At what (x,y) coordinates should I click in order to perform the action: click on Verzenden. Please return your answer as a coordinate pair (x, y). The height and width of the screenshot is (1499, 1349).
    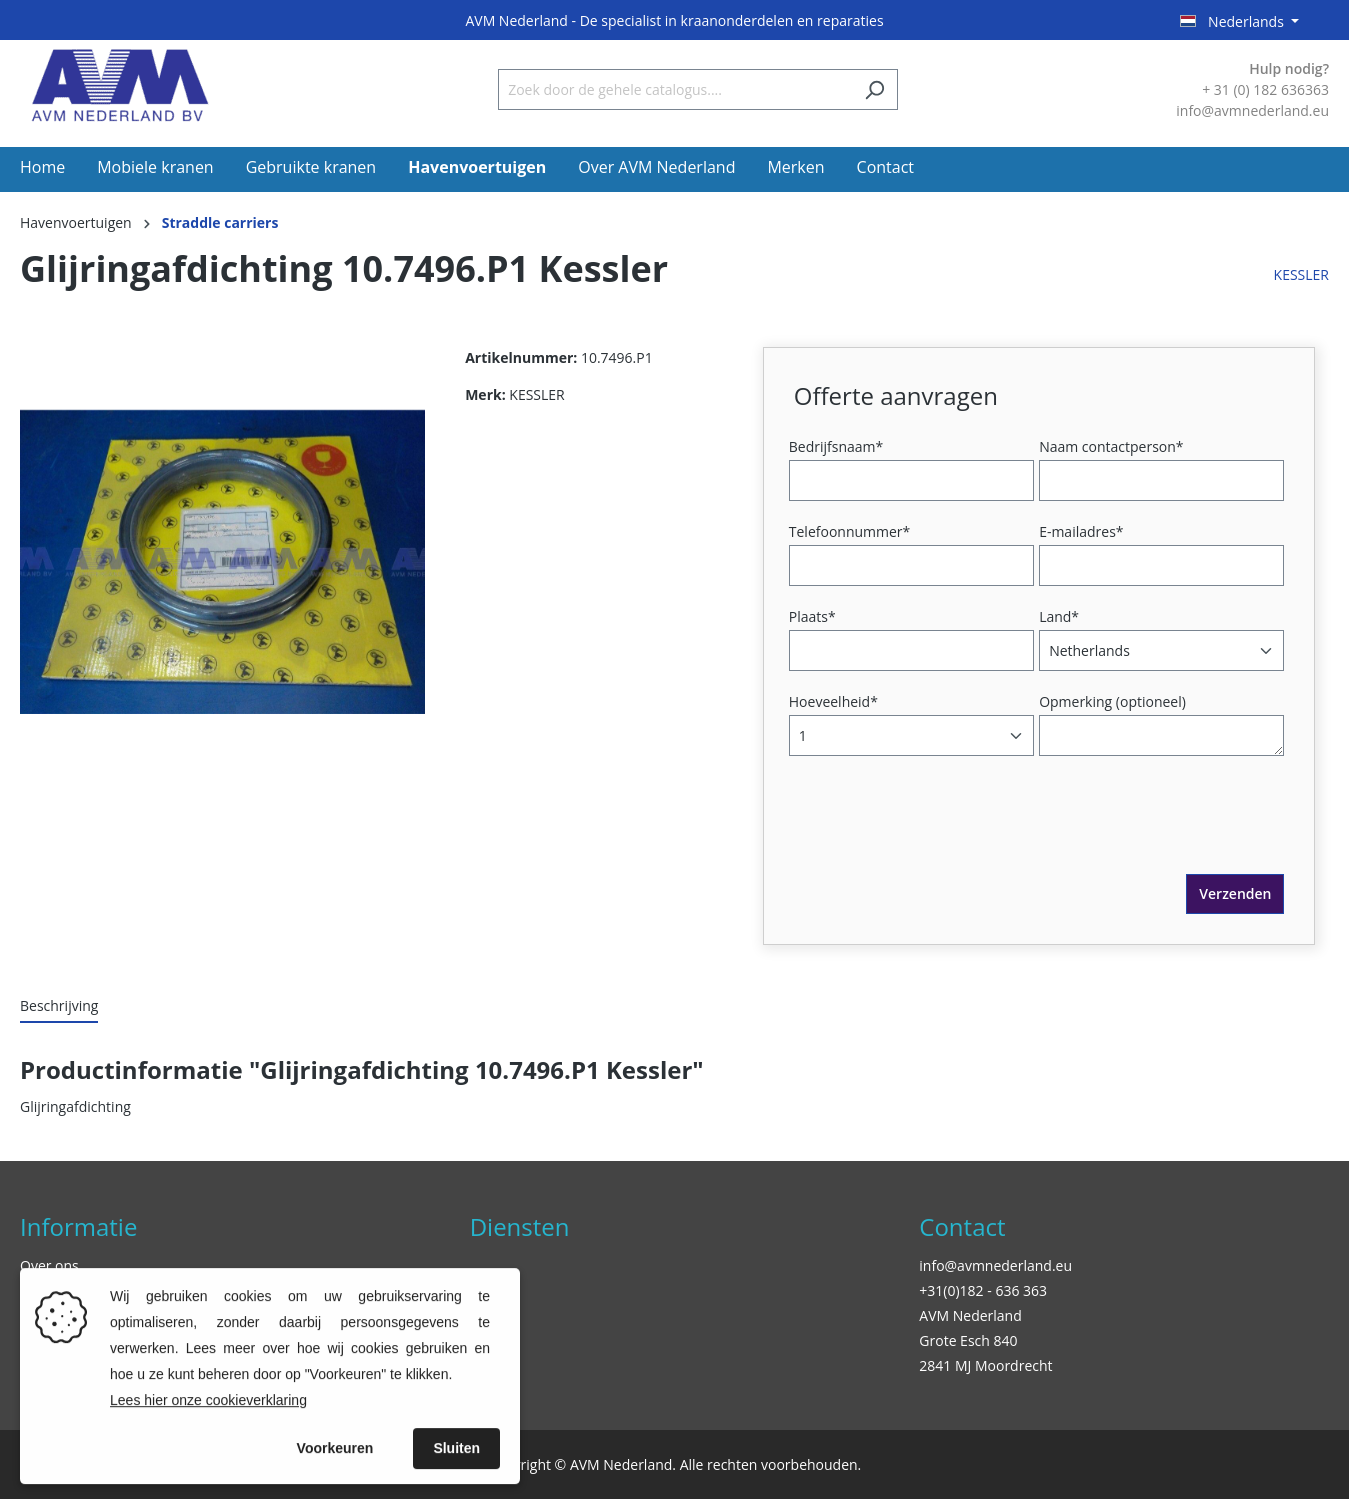
    Looking at the image, I should click on (1235, 893).